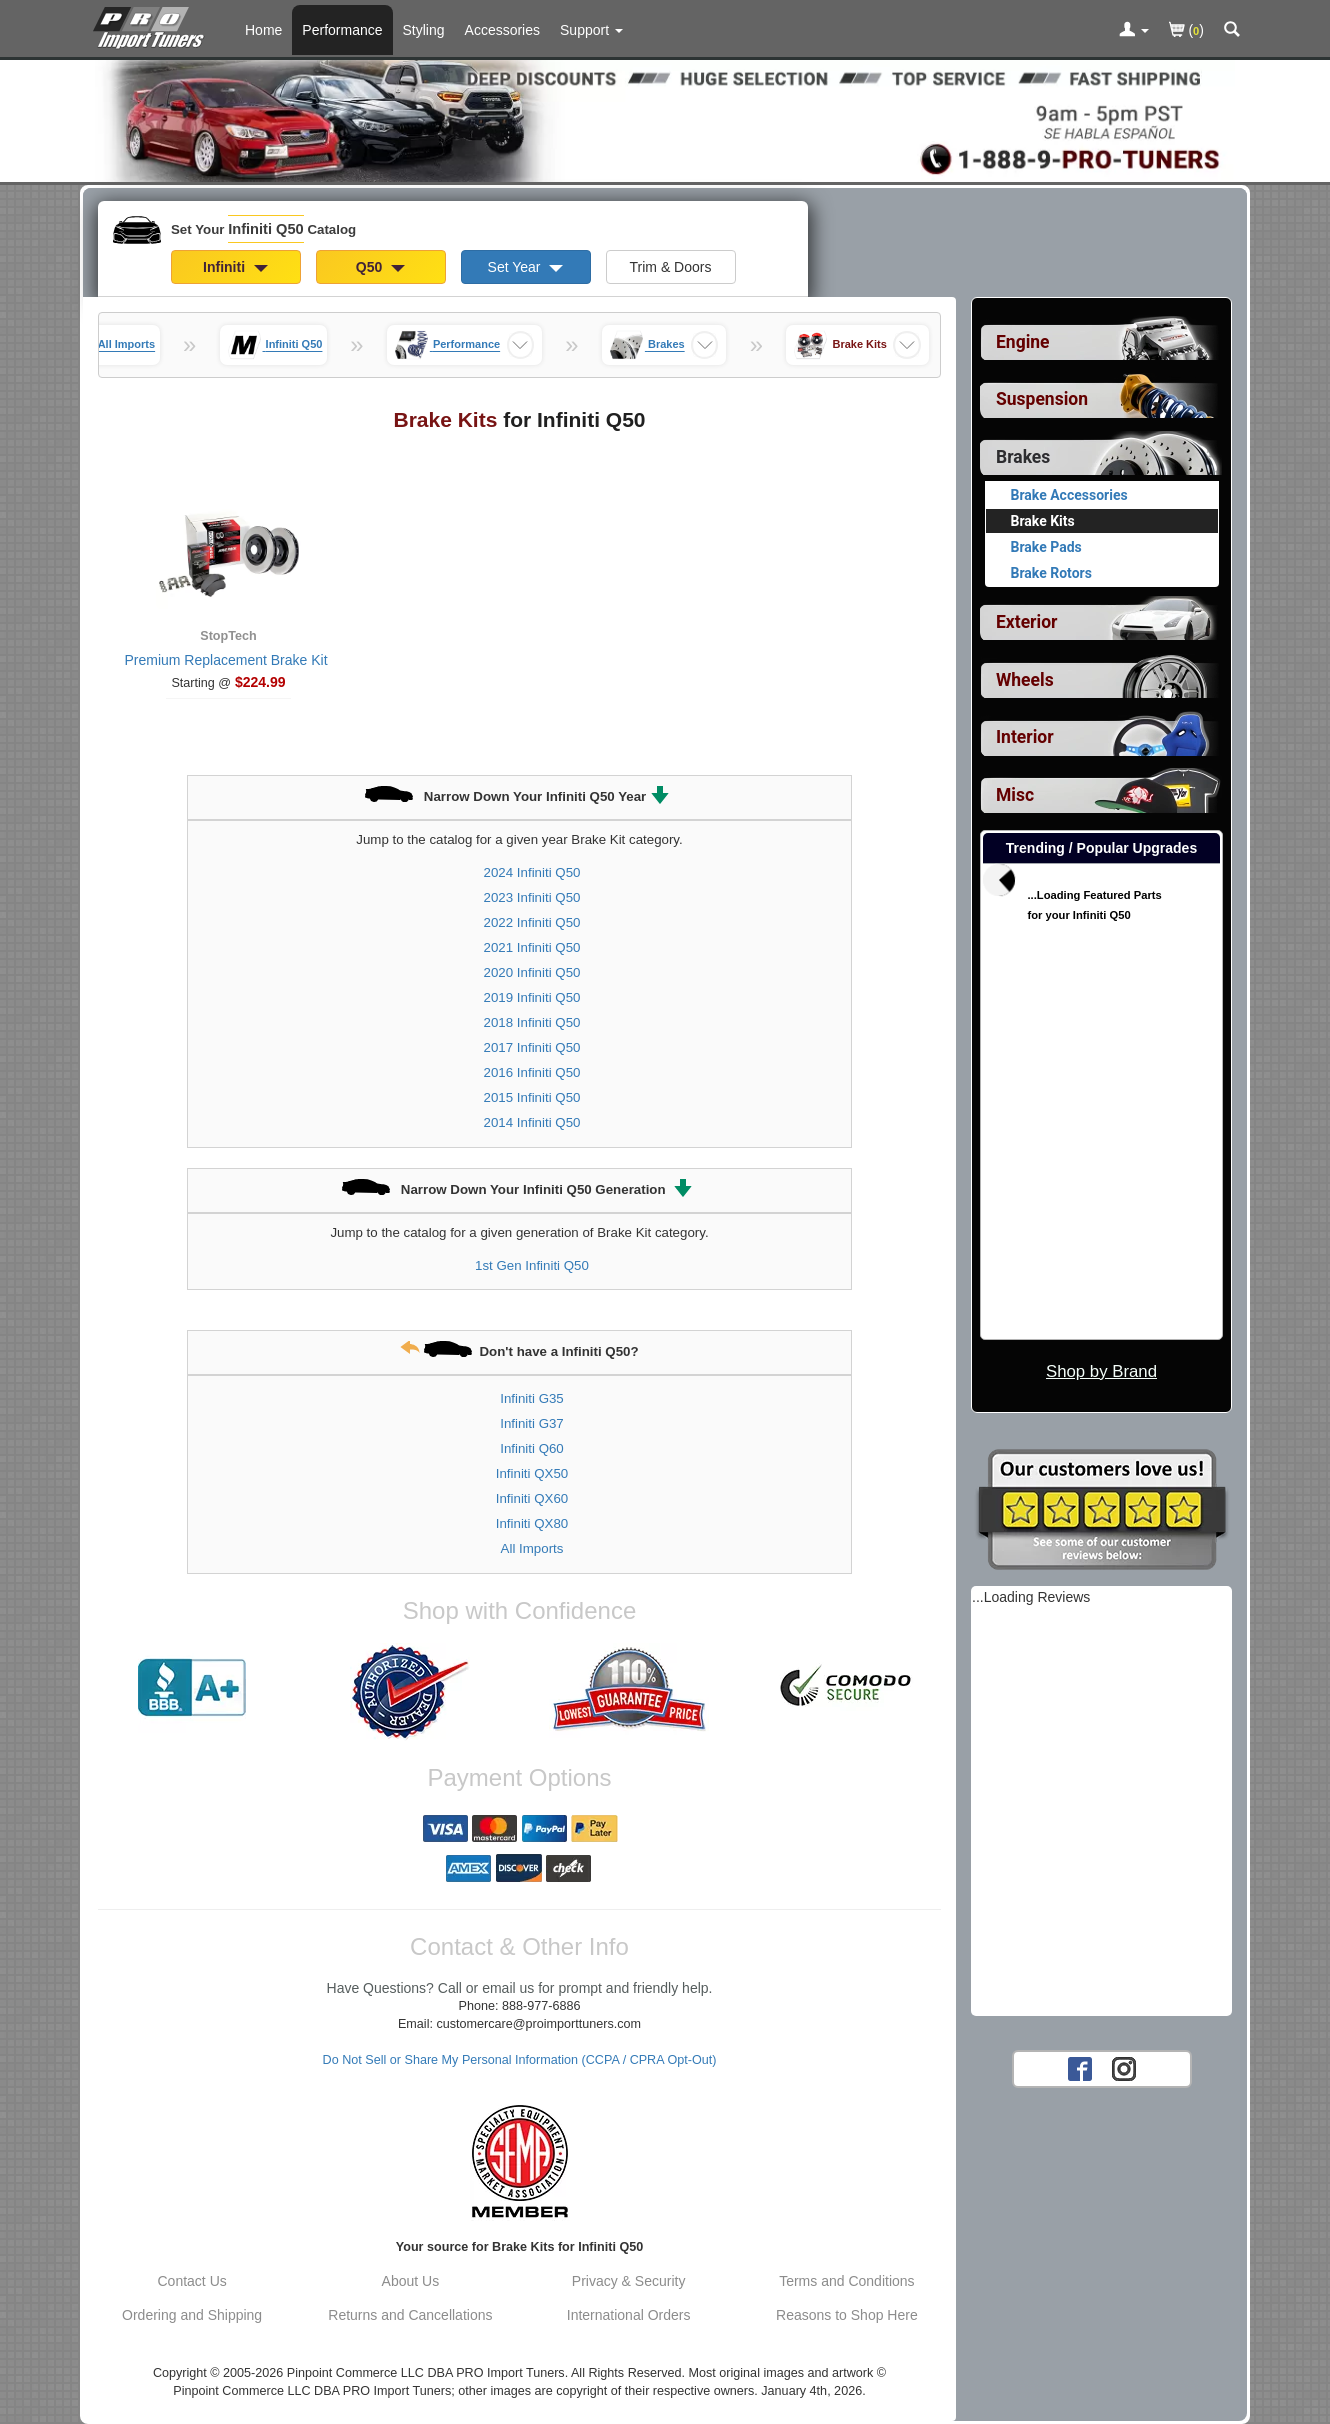 This screenshot has height=2424, width=1330. Describe the element at coordinates (846, 2281) in the screenshot. I see `Terms and Conditions` at that location.